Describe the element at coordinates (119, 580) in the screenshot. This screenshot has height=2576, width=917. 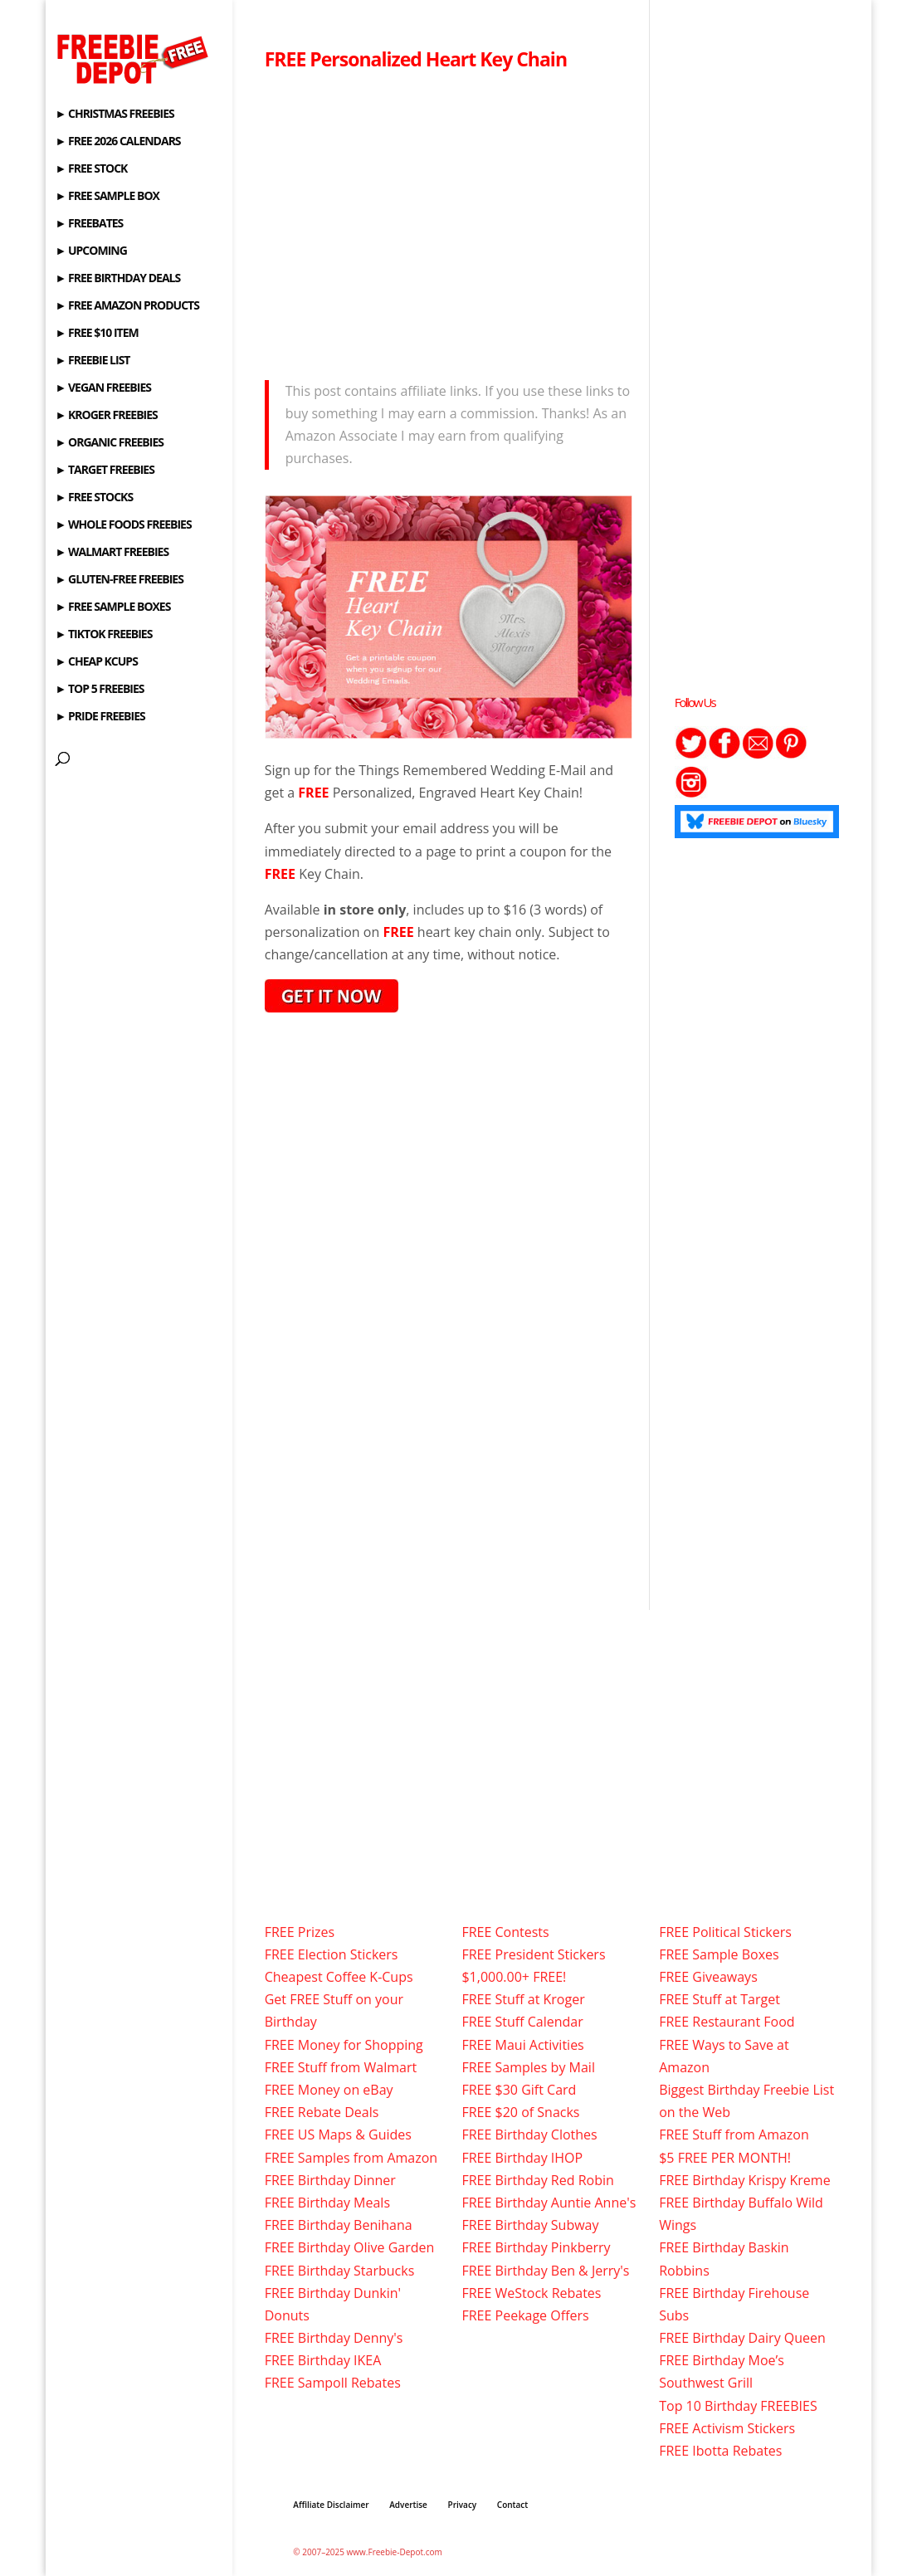
I see `► GLUTEN-FREE FREEBIES` at that location.